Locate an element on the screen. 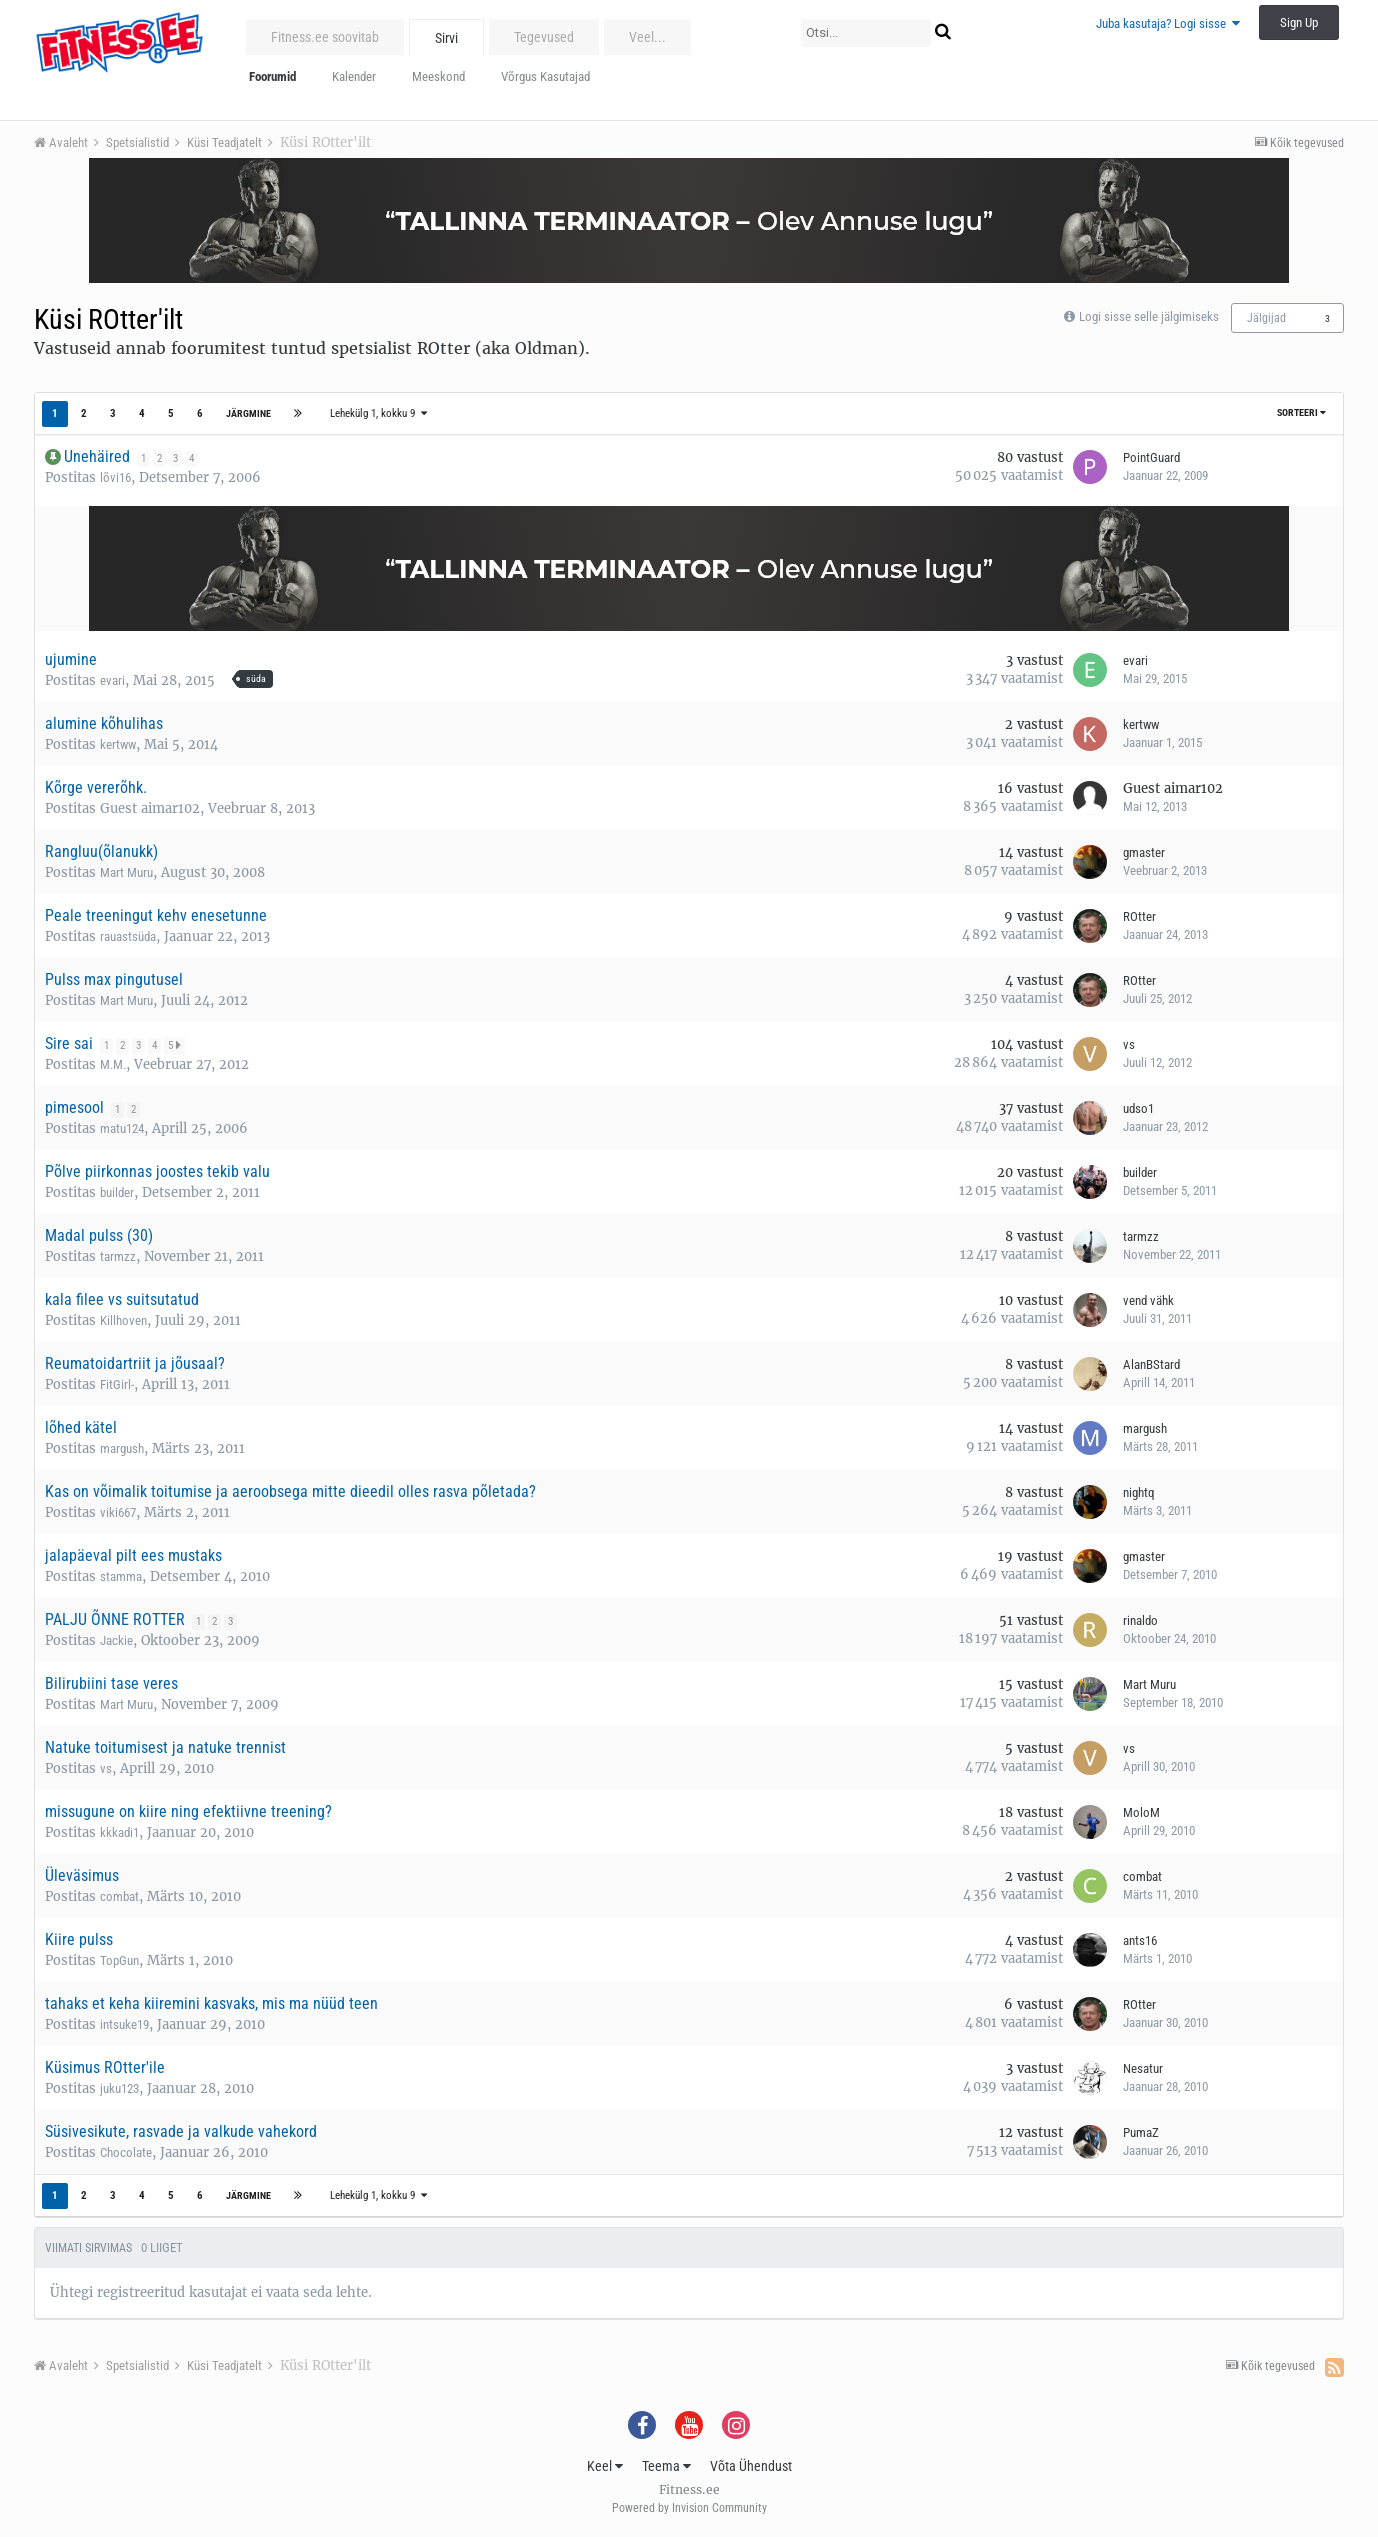 The image size is (1378, 2537). viki667 is located at coordinates (118, 1512).